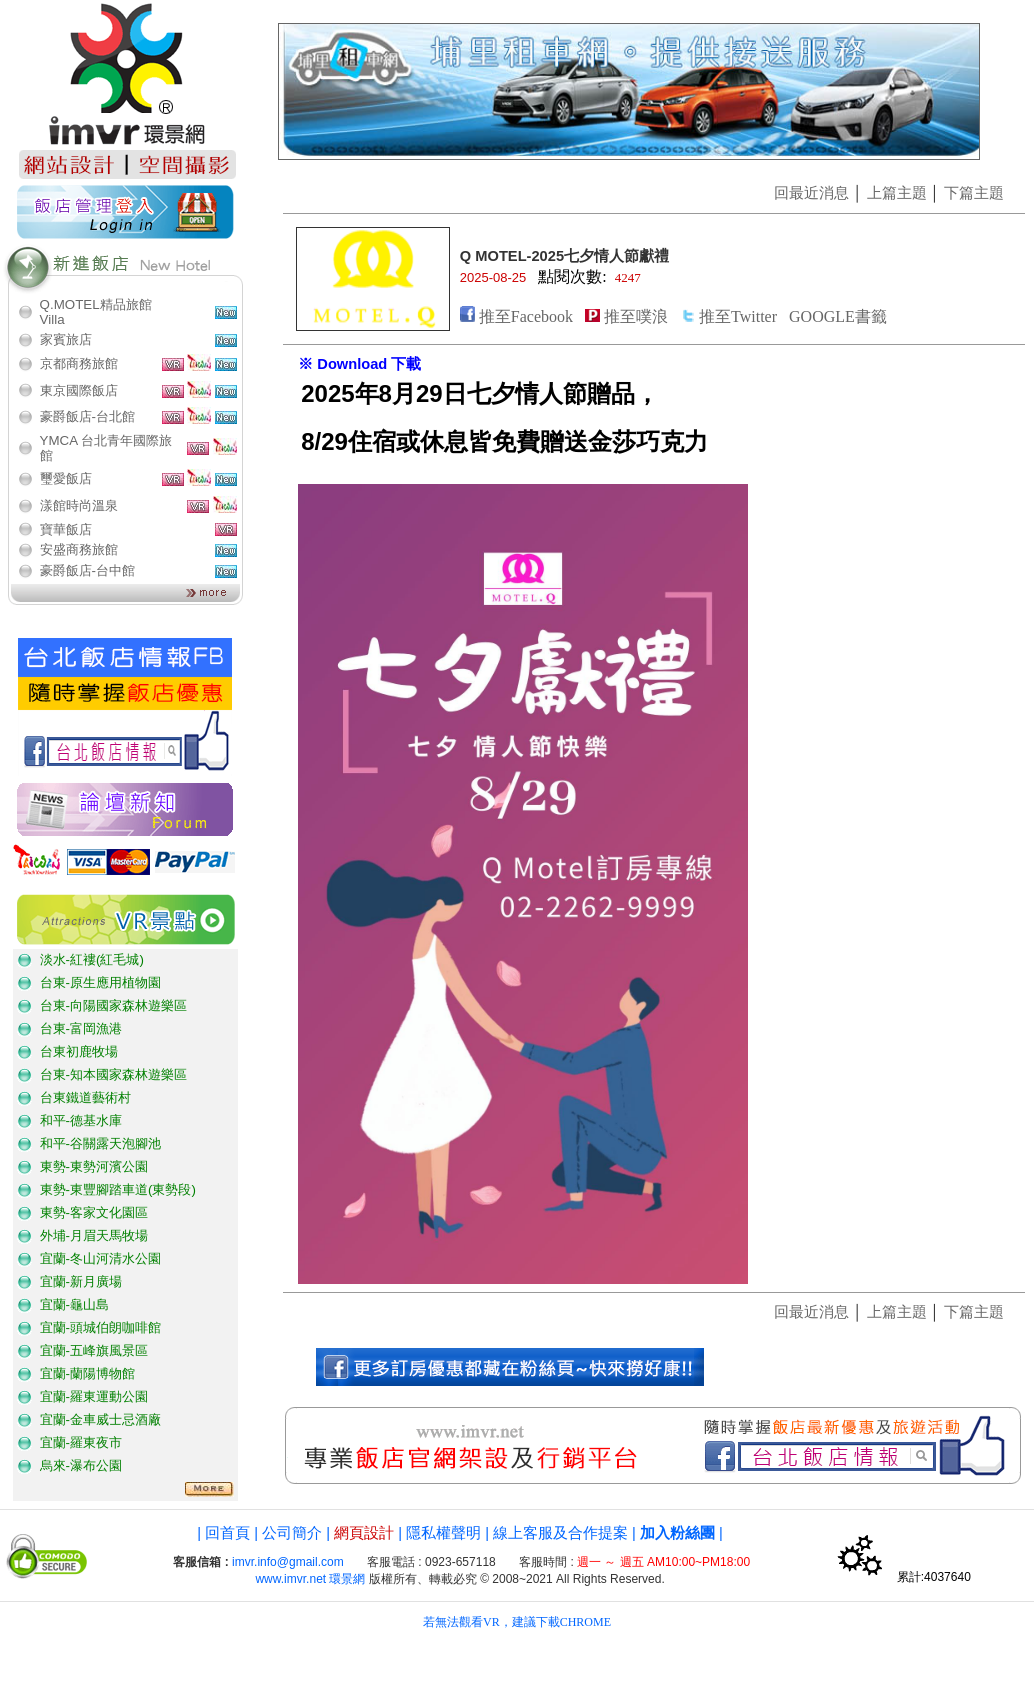 Image resolution: width=1034 pixels, height=1691 pixels. What do you see at coordinates (897, 193) in the screenshot?
I see `上篇主題` at bounding box center [897, 193].